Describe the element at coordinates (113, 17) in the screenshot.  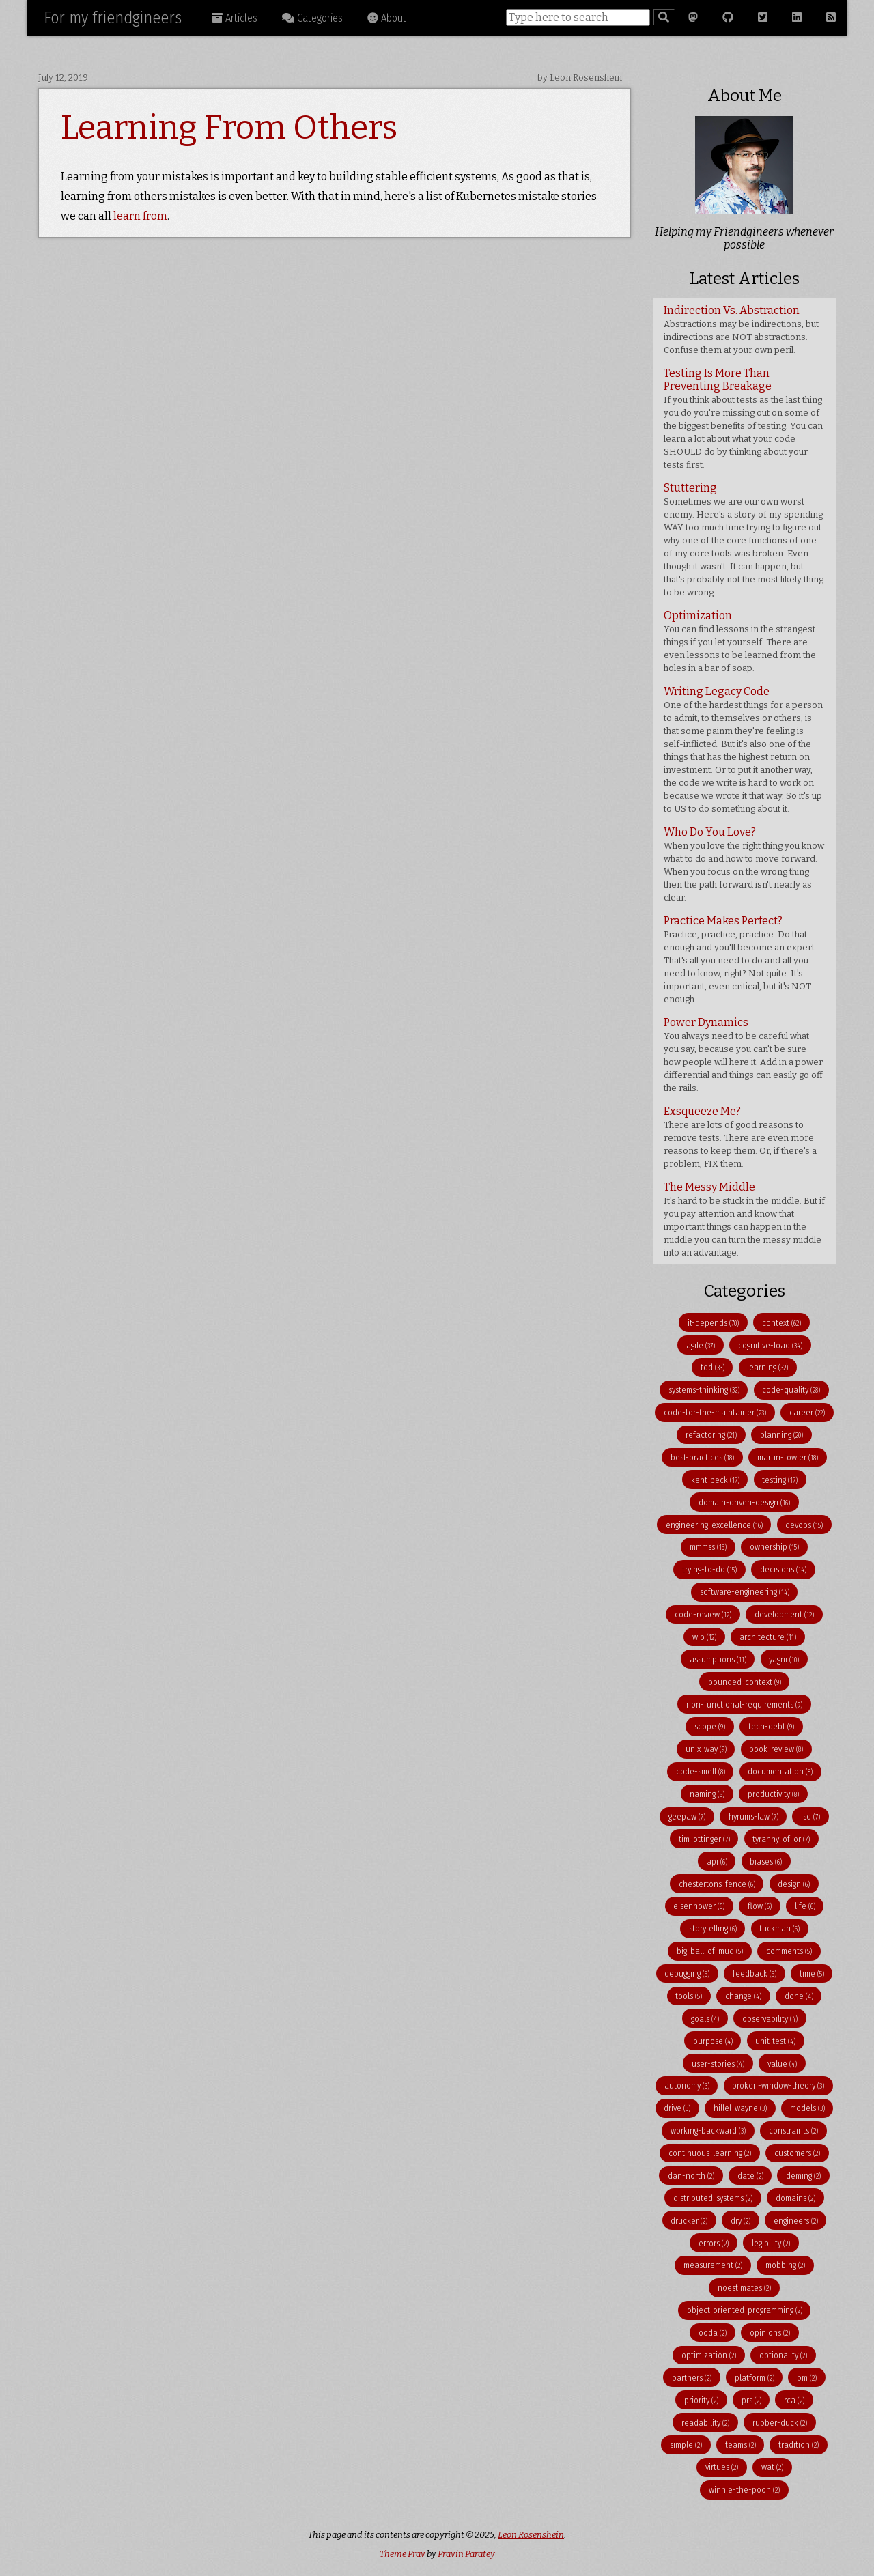
I see `For my friendgineers` at that location.